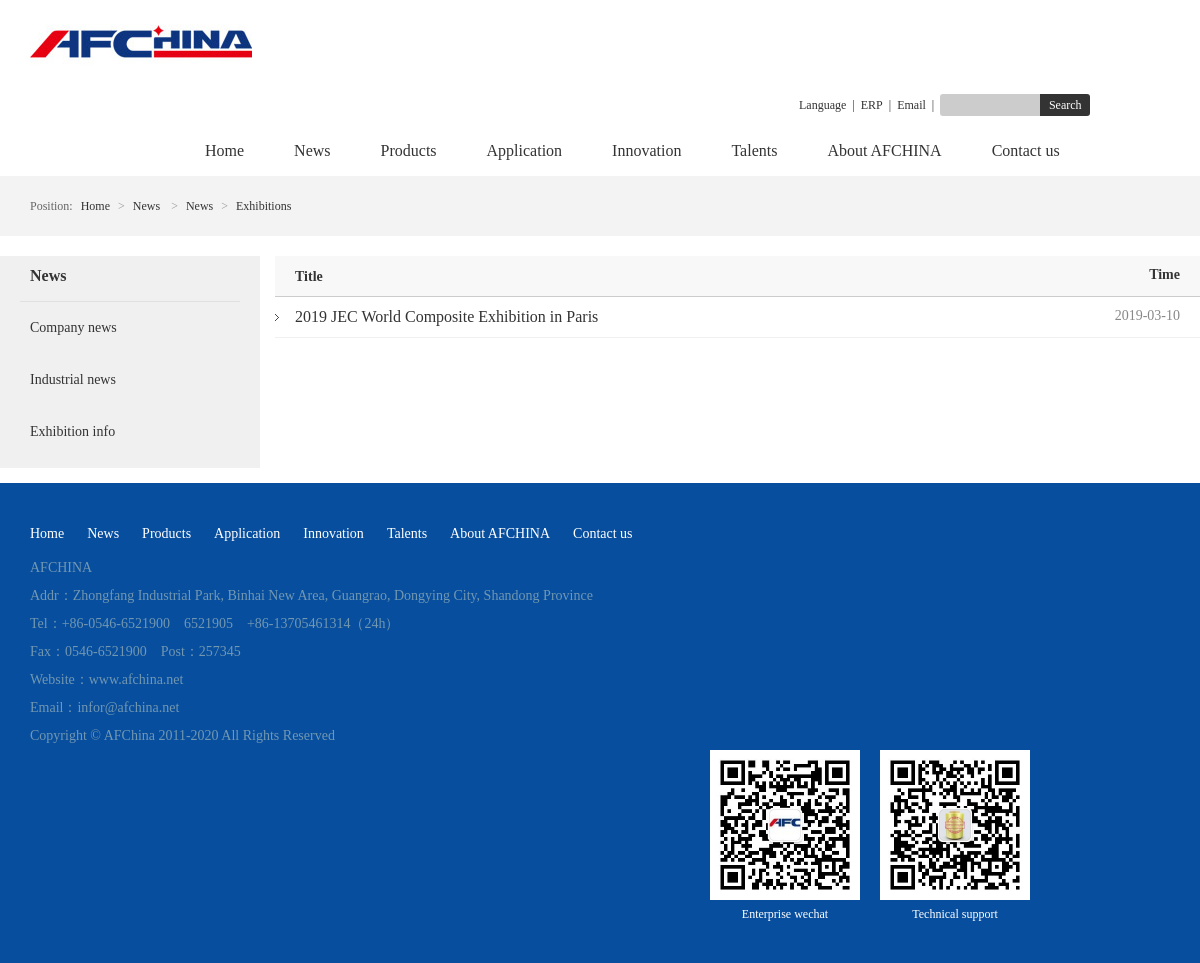 Image resolution: width=1200 pixels, height=963 pixels. What do you see at coordinates (446, 316) in the screenshot?
I see `2019 JEC World Composite Exhibition in Paris` at bounding box center [446, 316].